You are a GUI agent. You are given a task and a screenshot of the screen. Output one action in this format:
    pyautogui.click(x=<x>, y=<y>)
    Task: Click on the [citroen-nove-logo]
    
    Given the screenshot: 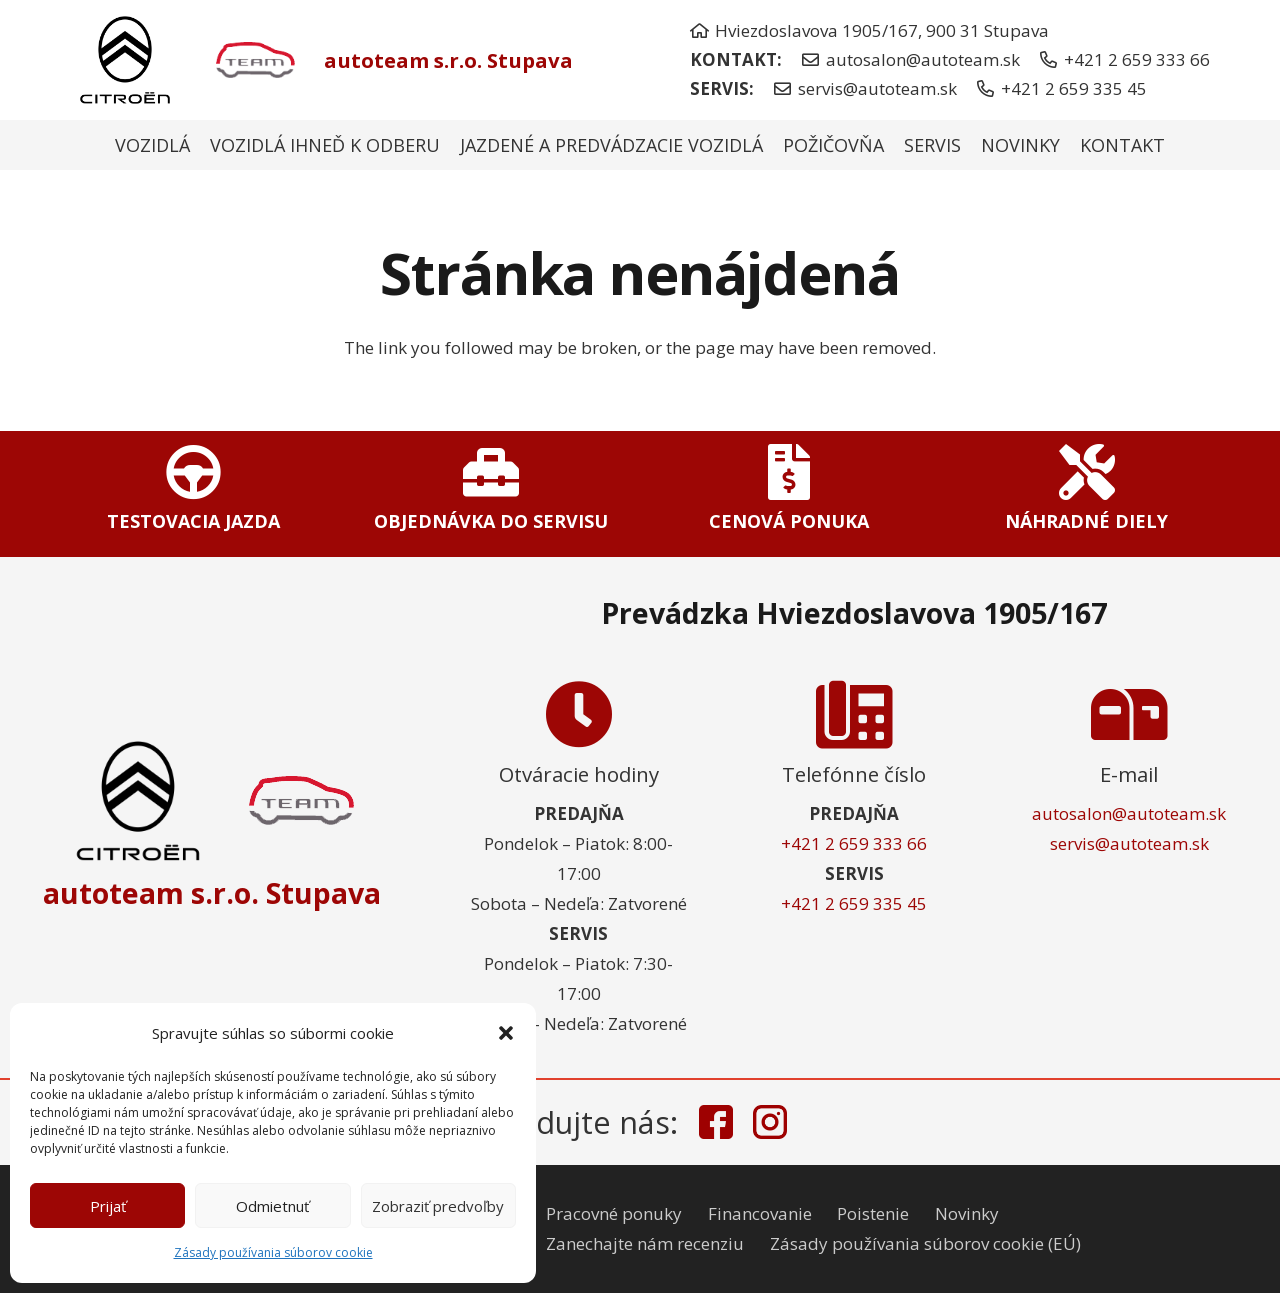 What is the action you would take?
    pyautogui.click(x=125, y=60)
    